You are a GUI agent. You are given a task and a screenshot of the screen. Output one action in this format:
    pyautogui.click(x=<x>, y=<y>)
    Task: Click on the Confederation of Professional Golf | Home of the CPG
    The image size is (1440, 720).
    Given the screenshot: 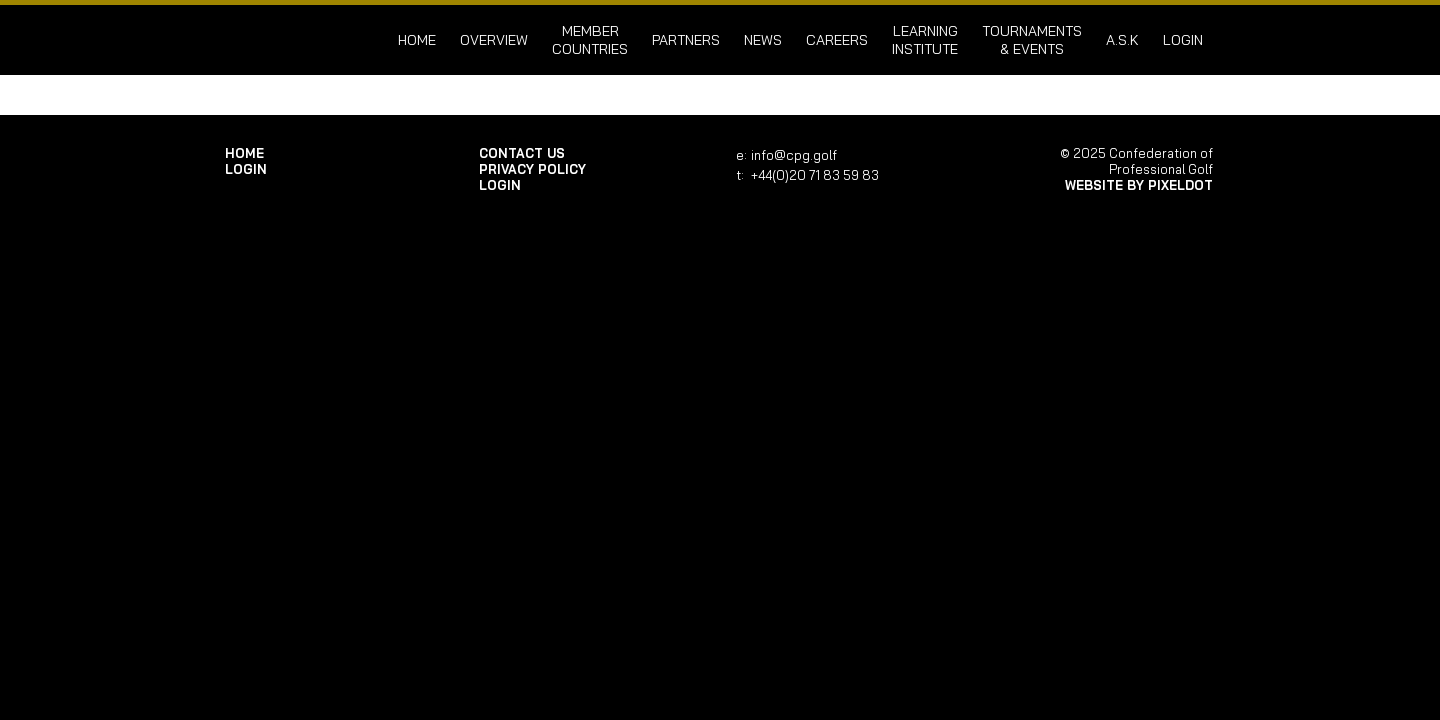 What is the action you would take?
    pyautogui.click(x=290, y=40)
    